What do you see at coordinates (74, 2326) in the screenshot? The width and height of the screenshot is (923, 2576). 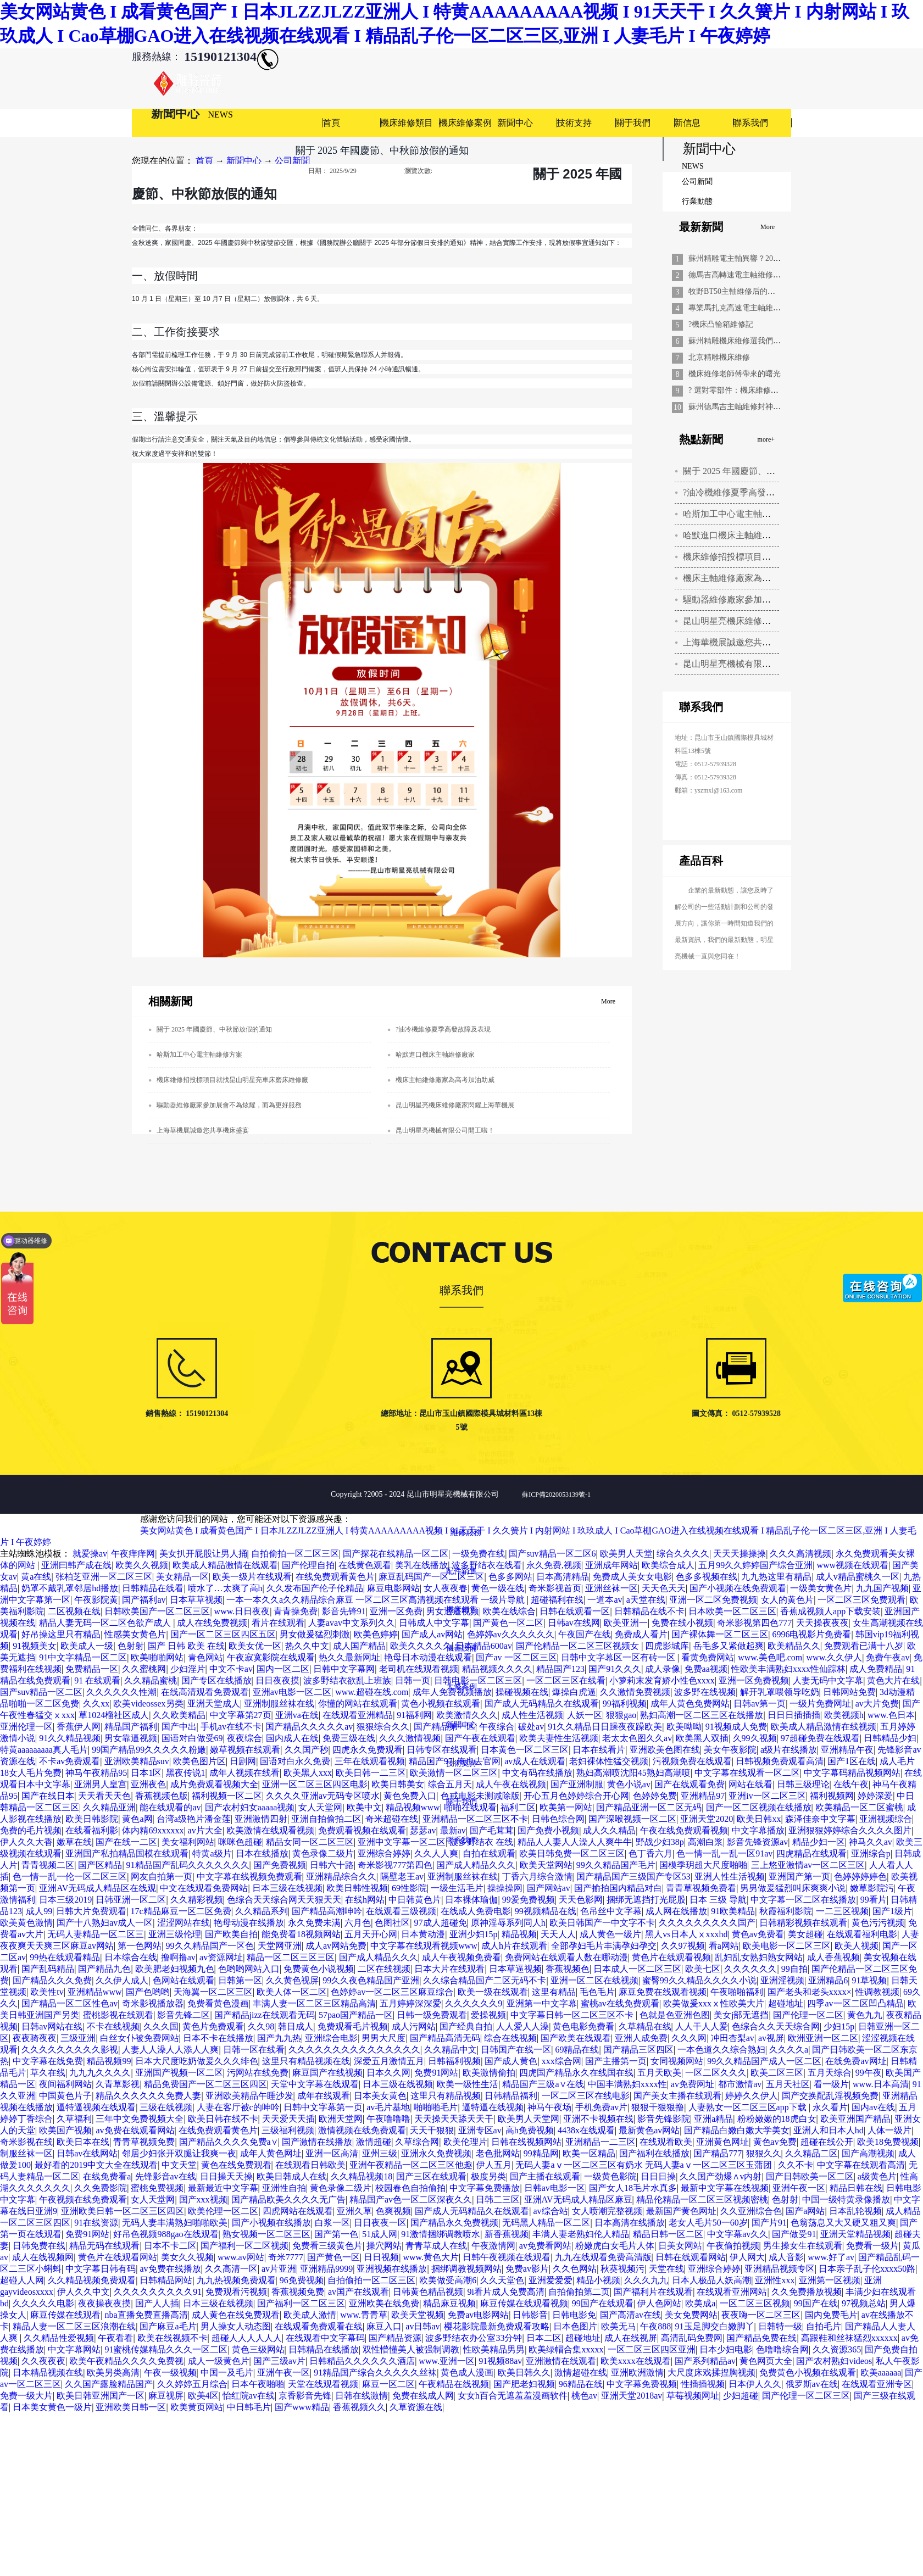 I see `精品人妻一区二区三区浪潮在线` at bounding box center [74, 2326].